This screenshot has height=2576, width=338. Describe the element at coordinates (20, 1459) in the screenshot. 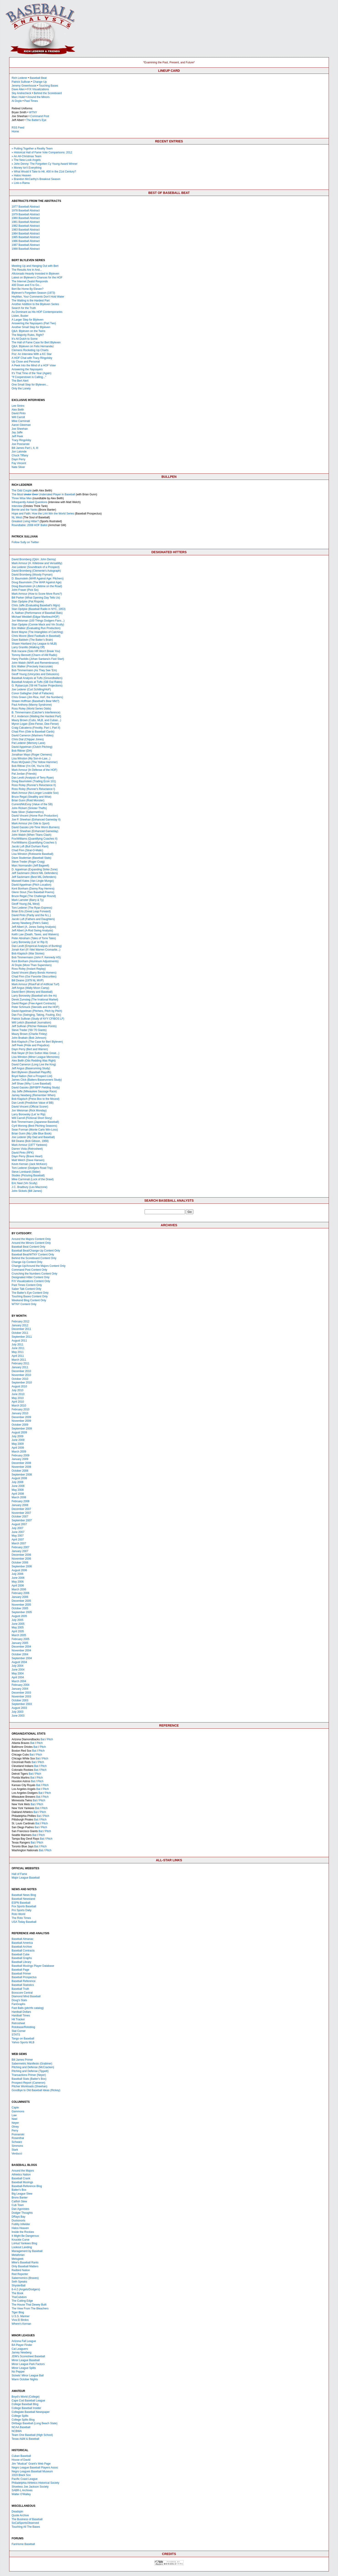

I see `January 2009` at that location.